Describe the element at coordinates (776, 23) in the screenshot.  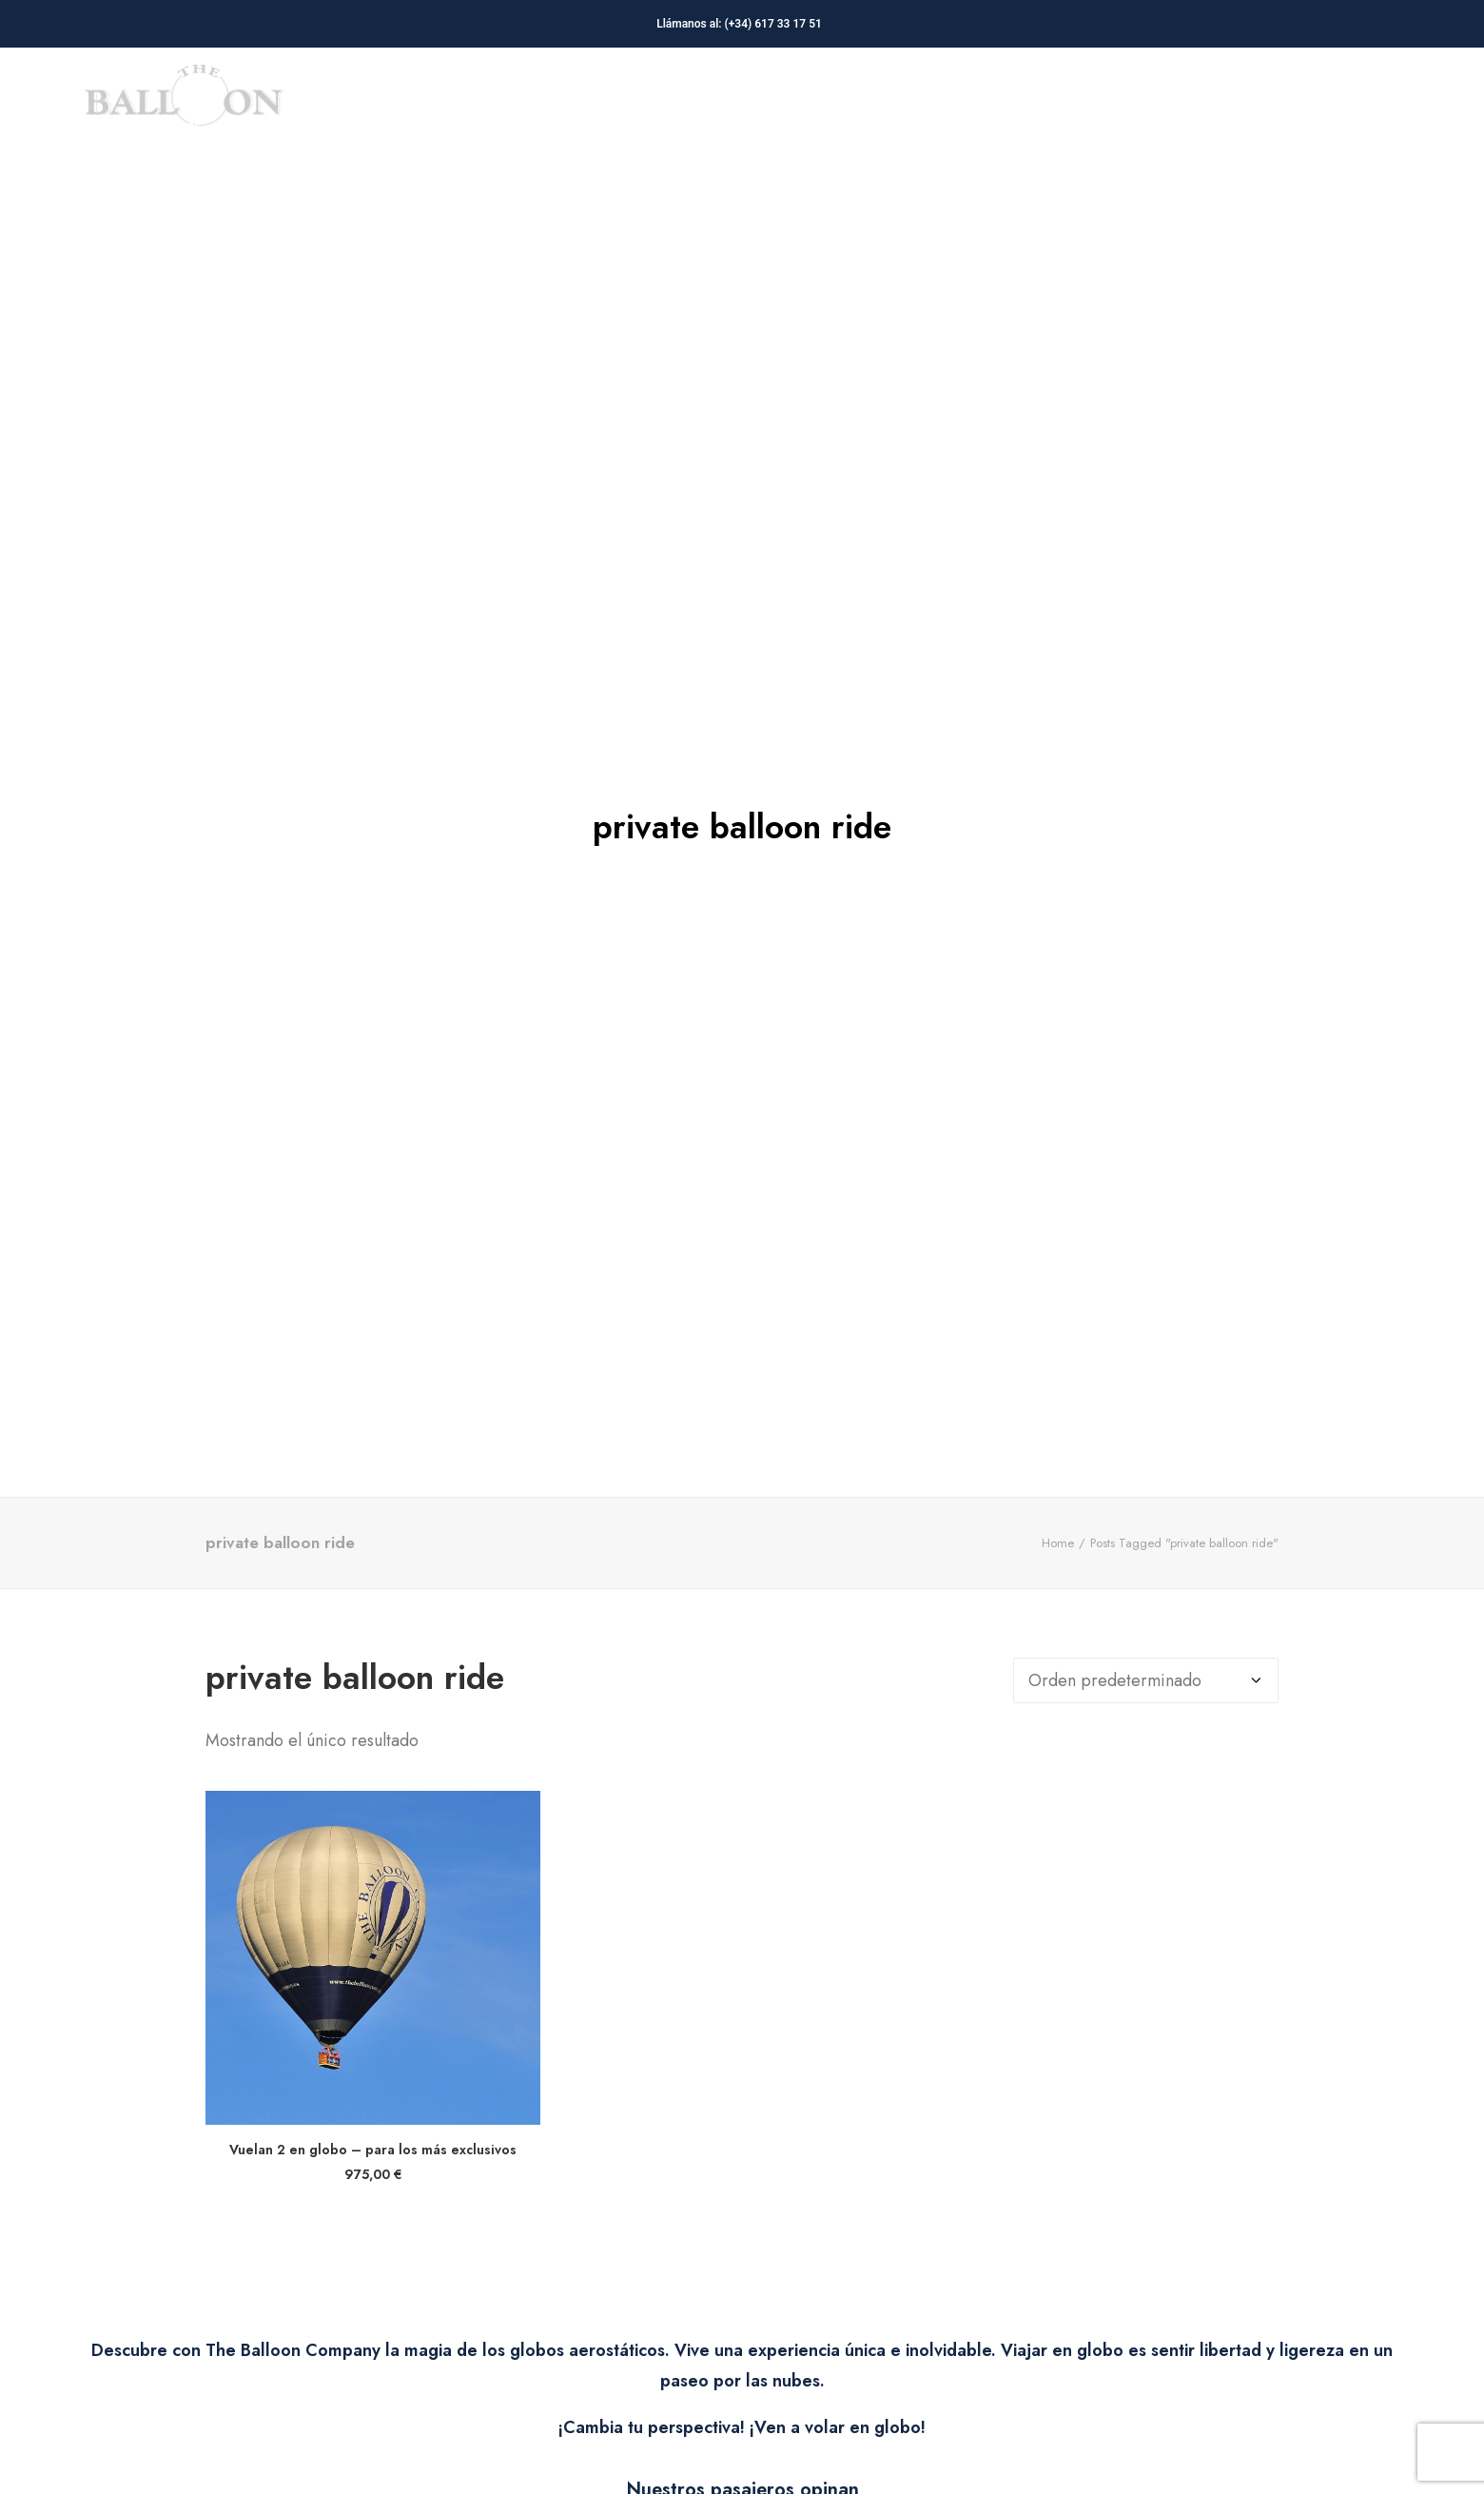
I see `(+34) 617 33 17 51‬` at that location.